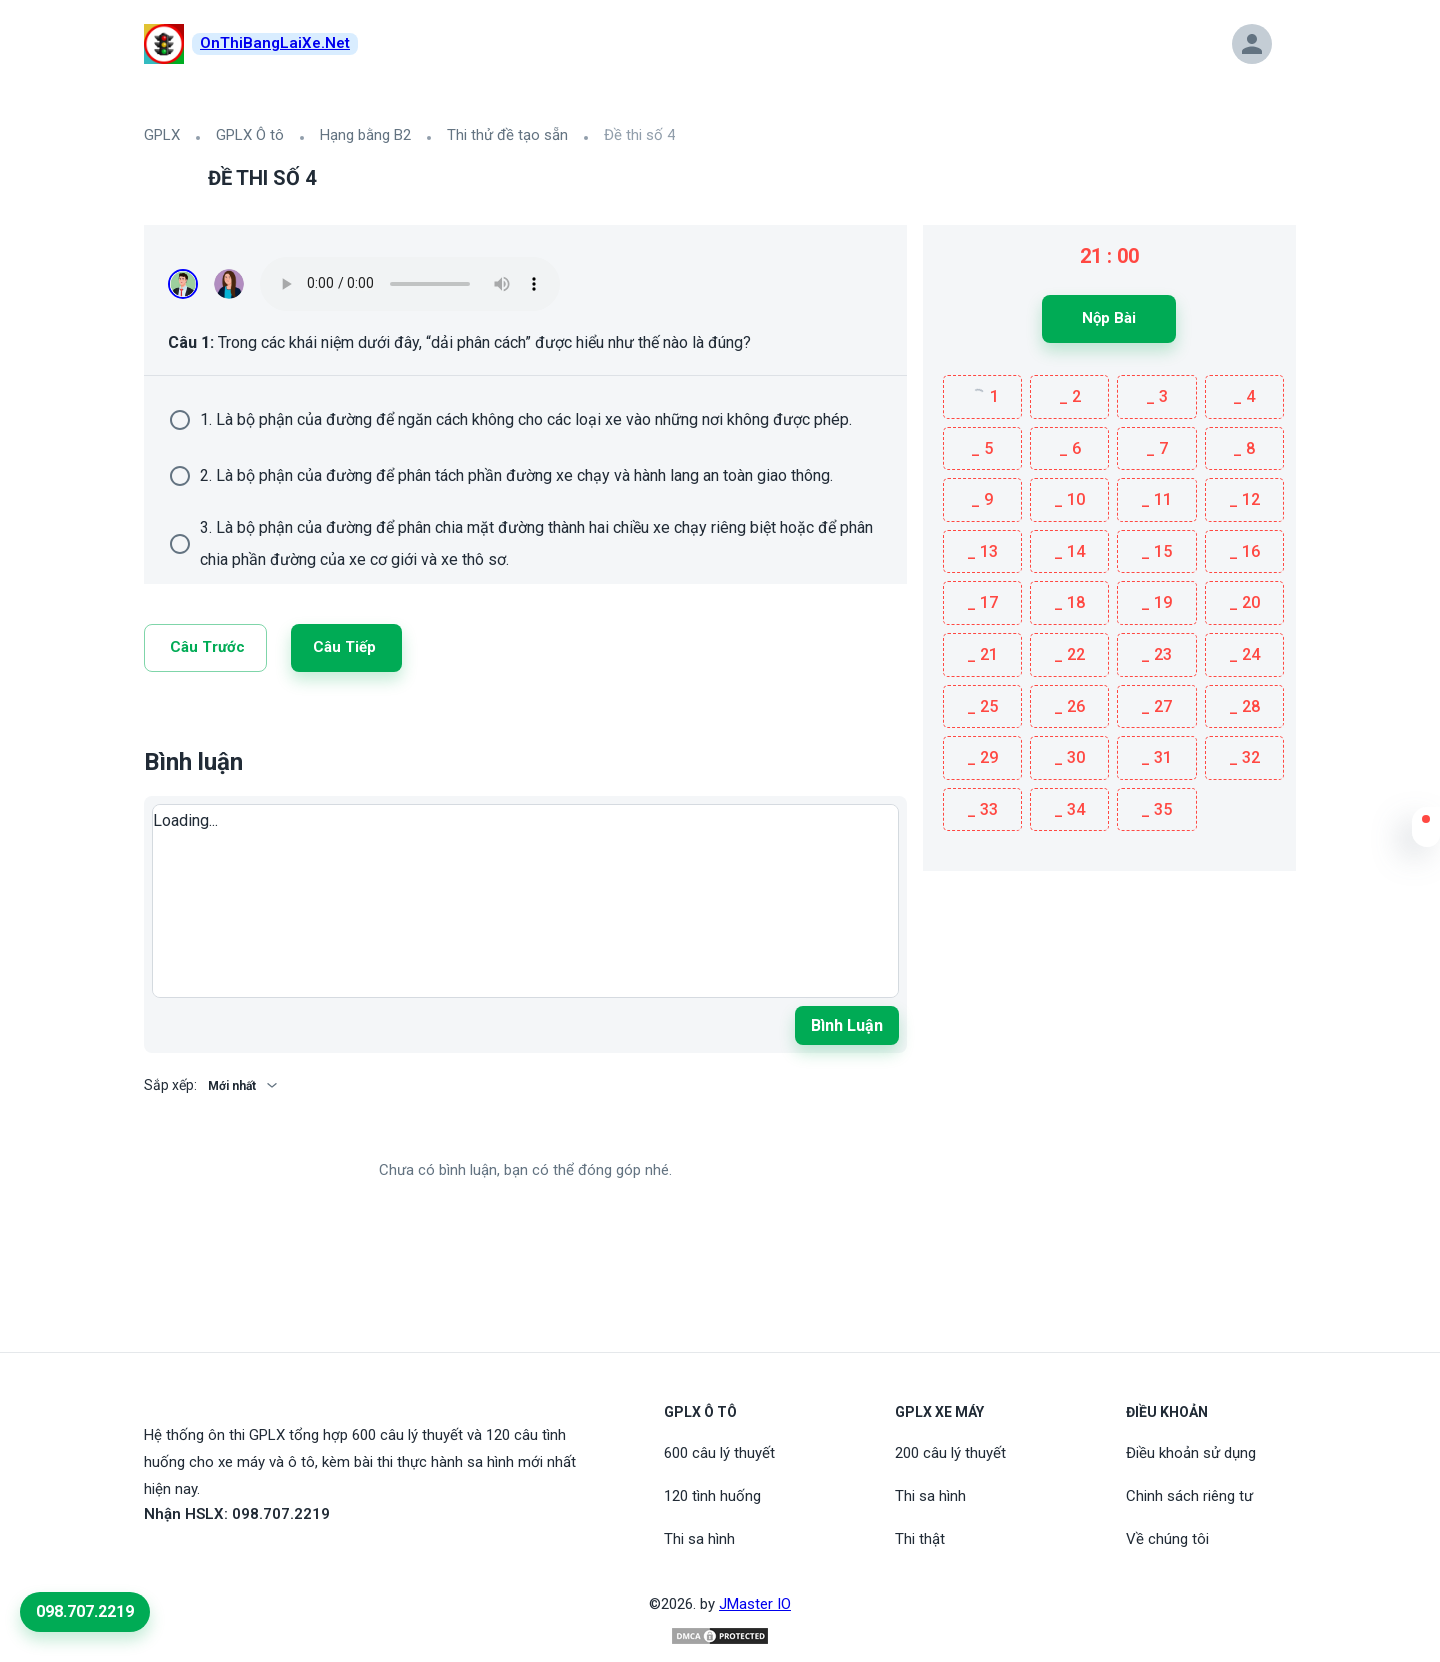 The height and width of the screenshot is (1662, 1440). I want to click on [Tiktoc], so click(204, 1560).